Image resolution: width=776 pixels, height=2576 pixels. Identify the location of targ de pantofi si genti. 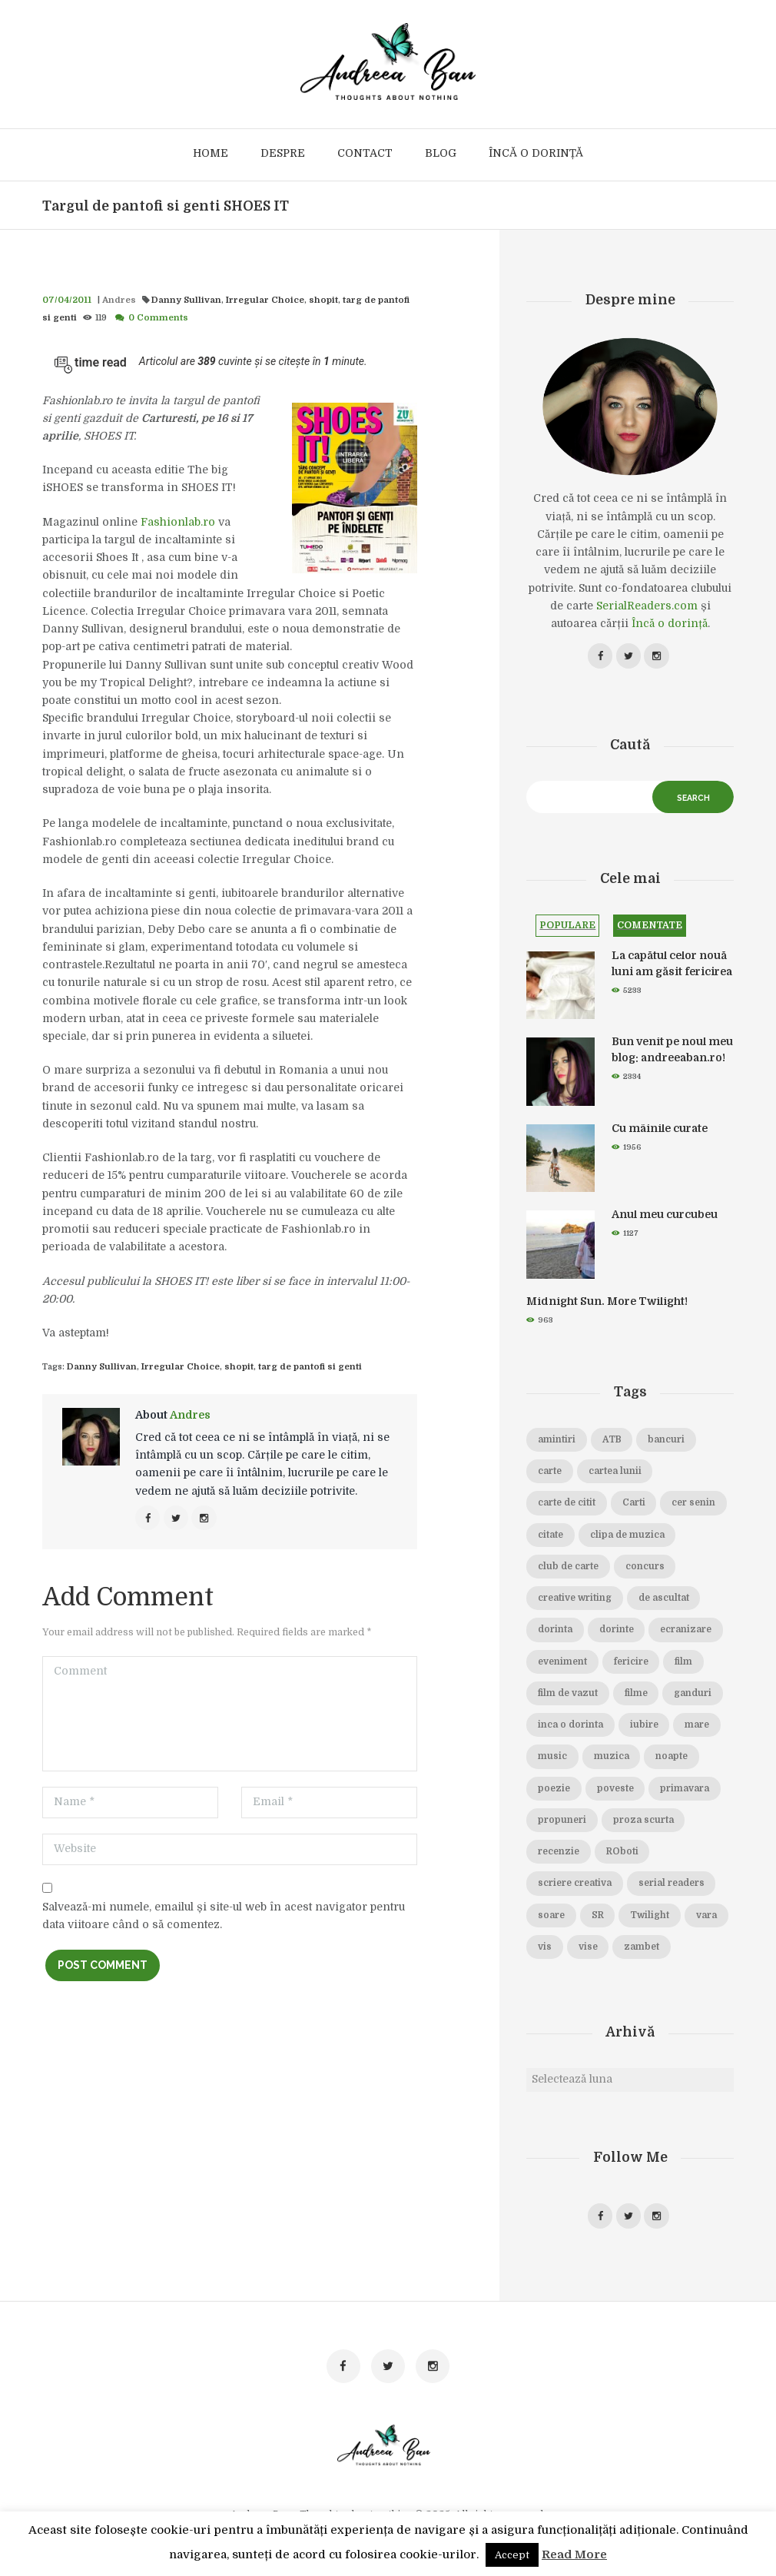
(363, 300).